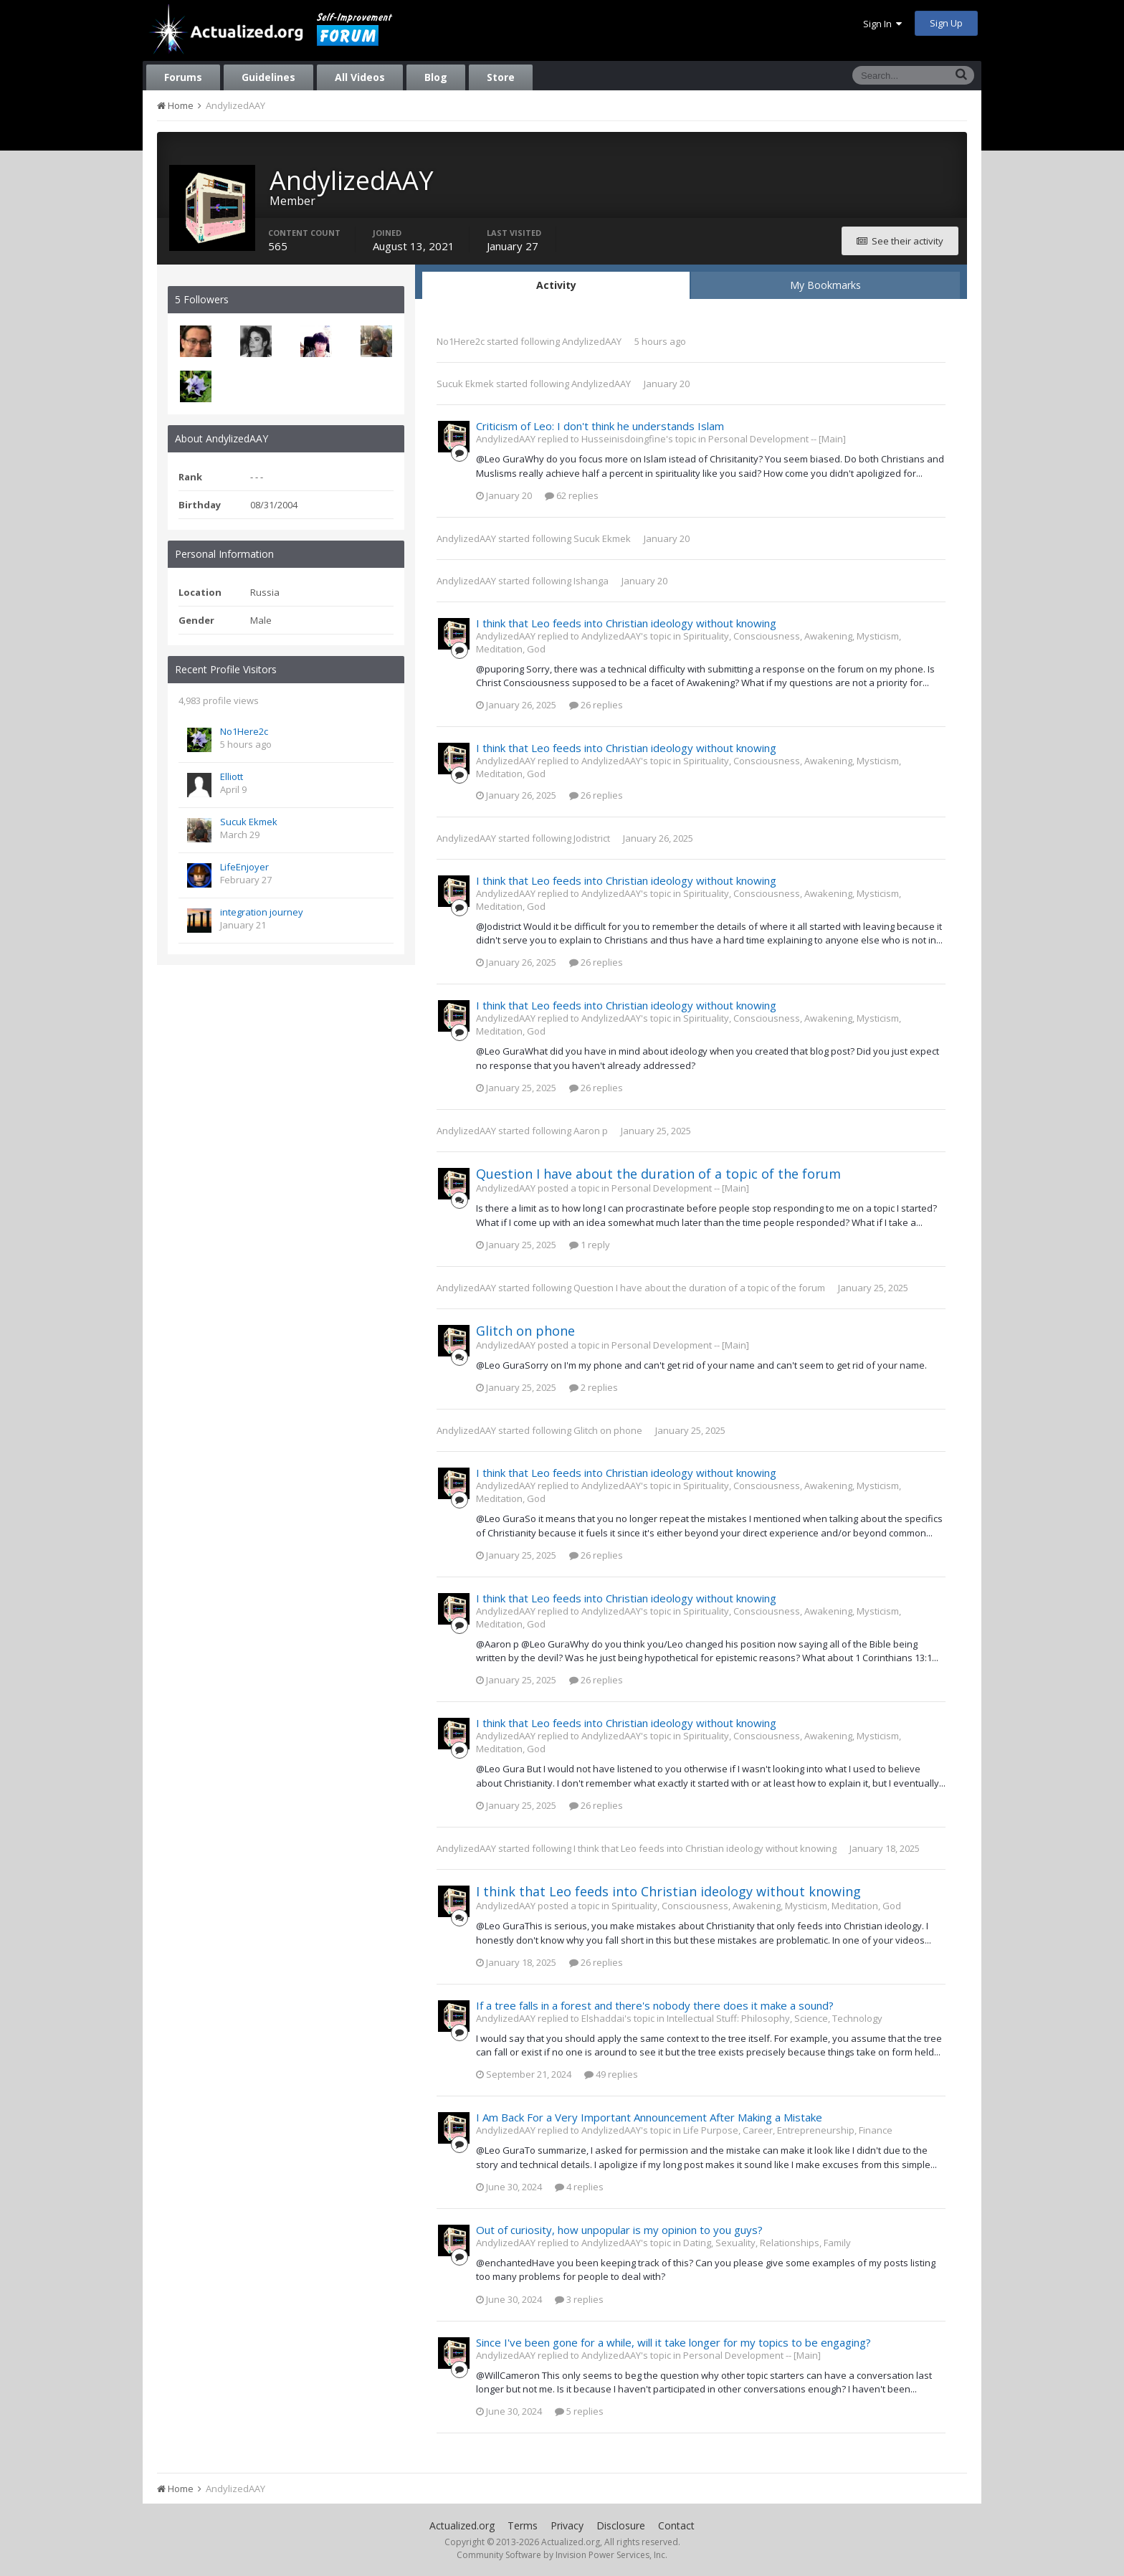 This screenshot has height=2576, width=1124. I want to click on 2 replies, so click(593, 1387).